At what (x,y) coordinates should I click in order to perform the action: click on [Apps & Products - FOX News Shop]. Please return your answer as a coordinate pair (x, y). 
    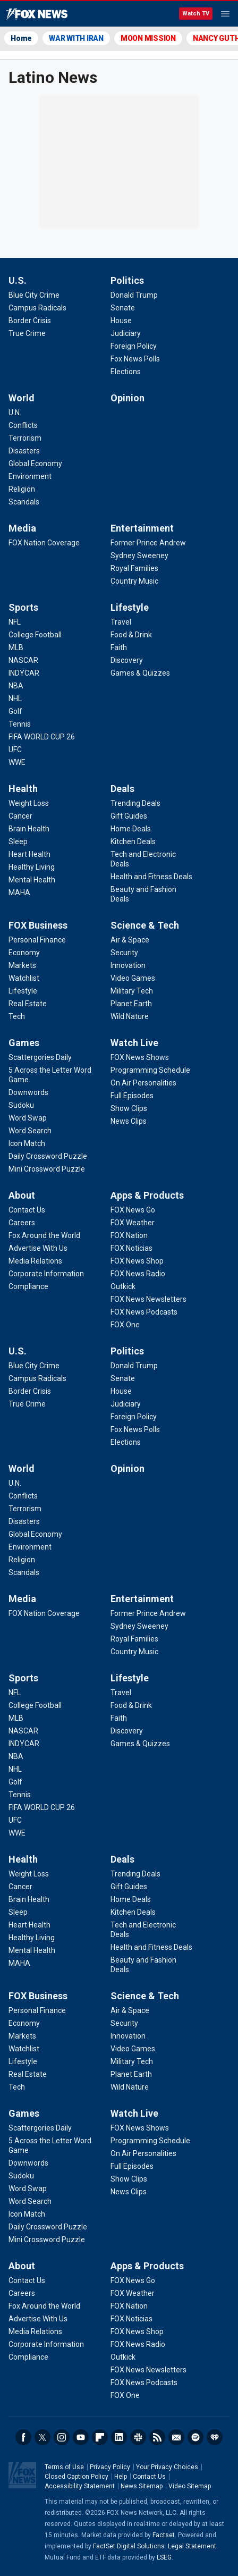
    Looking at the image, I should click on (137, 1261).